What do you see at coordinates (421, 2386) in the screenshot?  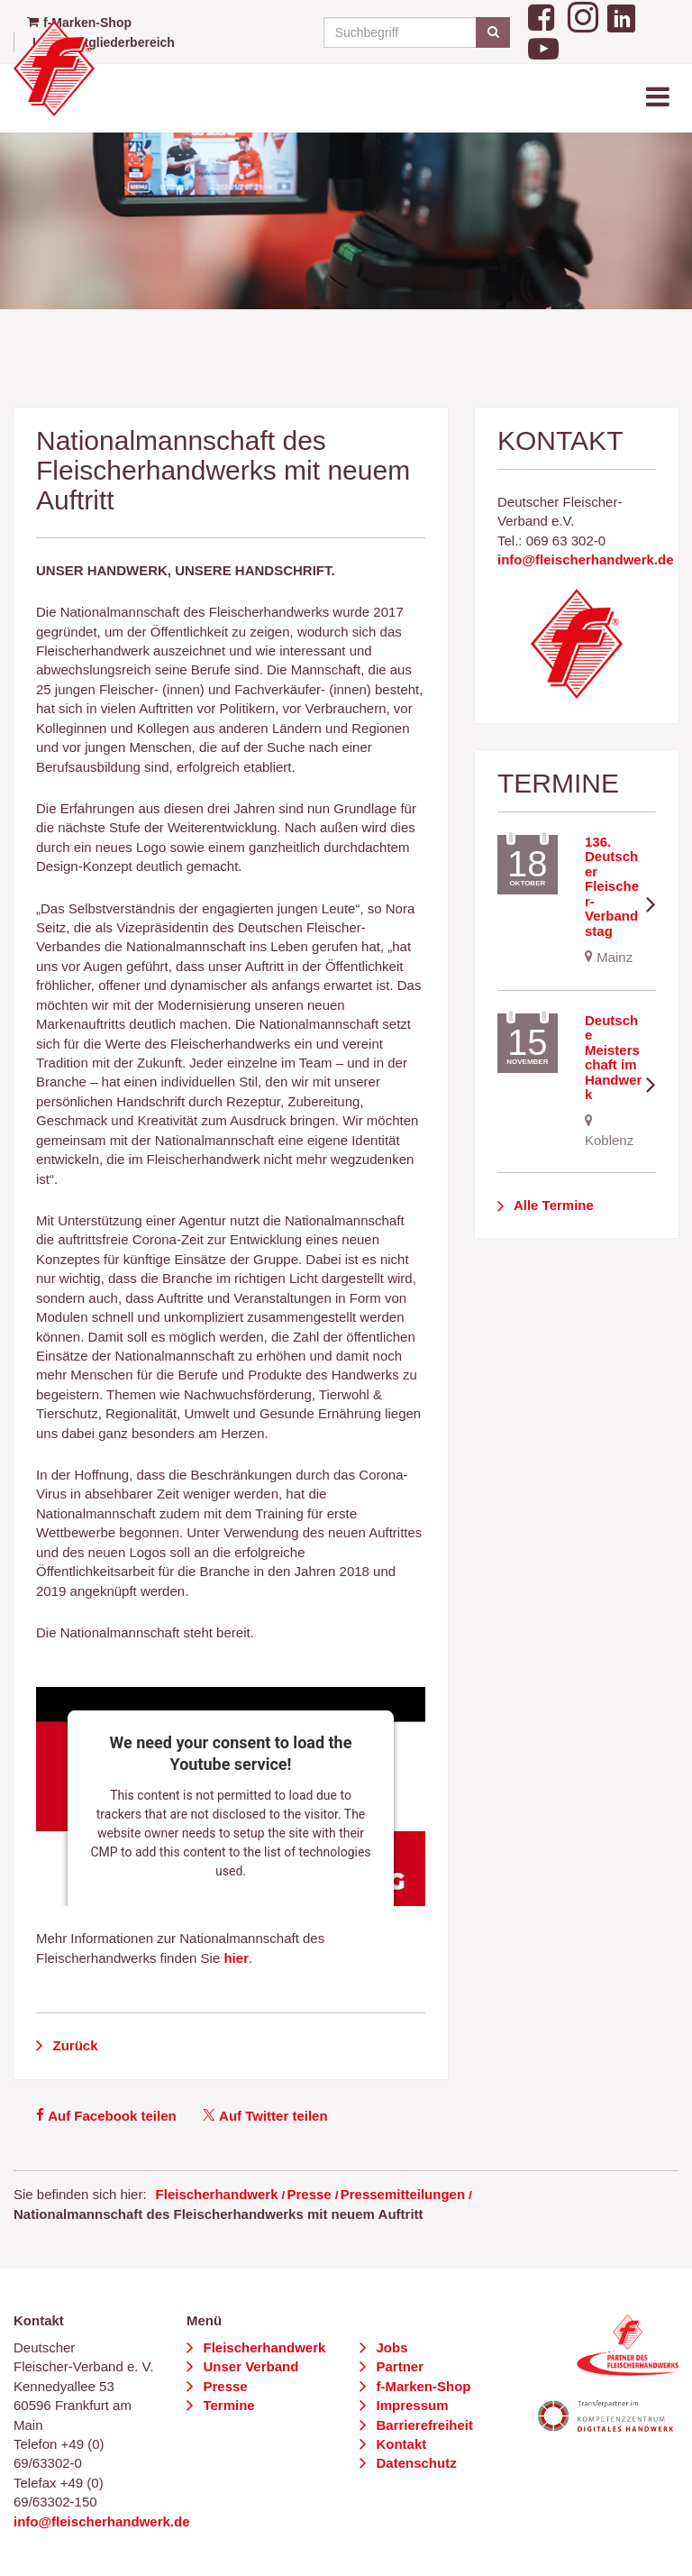 I see `f-Marken-Shop` at bounding box center [421, 2386].